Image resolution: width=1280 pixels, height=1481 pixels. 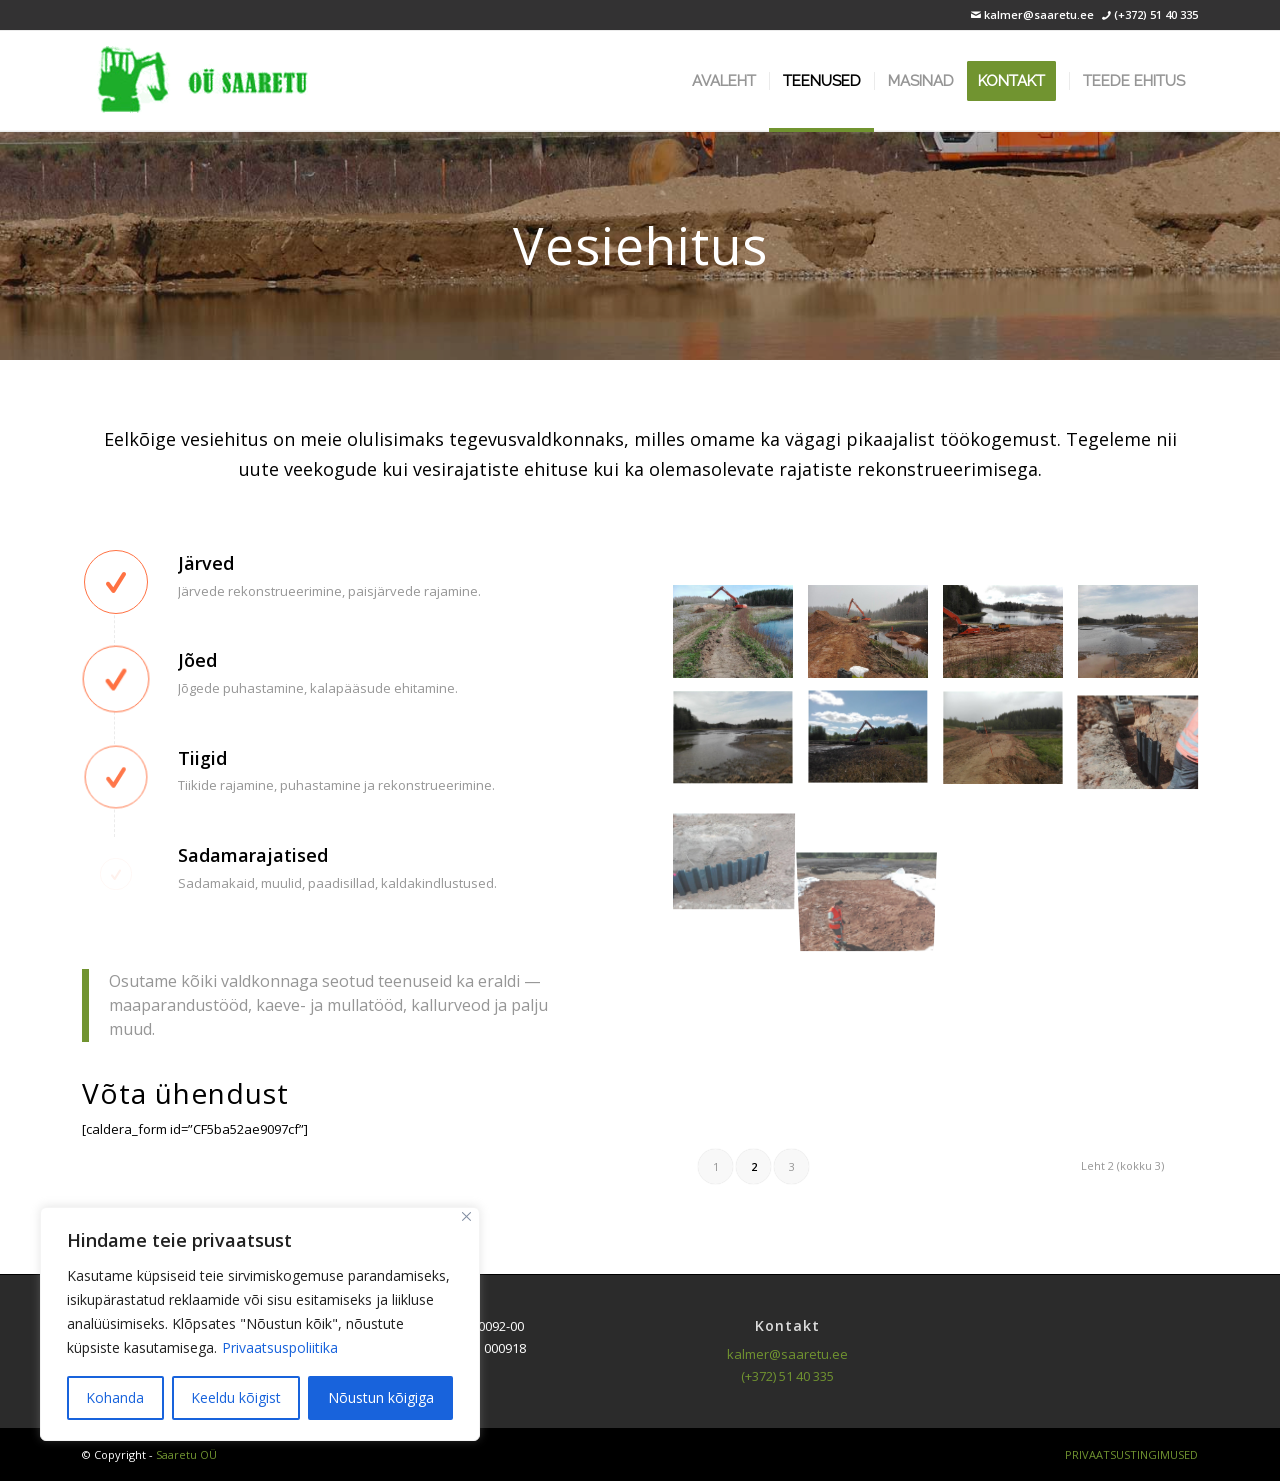 What do you see at coordinates (381, 1397) in the screenshot?
I see `Nõustun kõigiga` at bounding box center [381, 1397].